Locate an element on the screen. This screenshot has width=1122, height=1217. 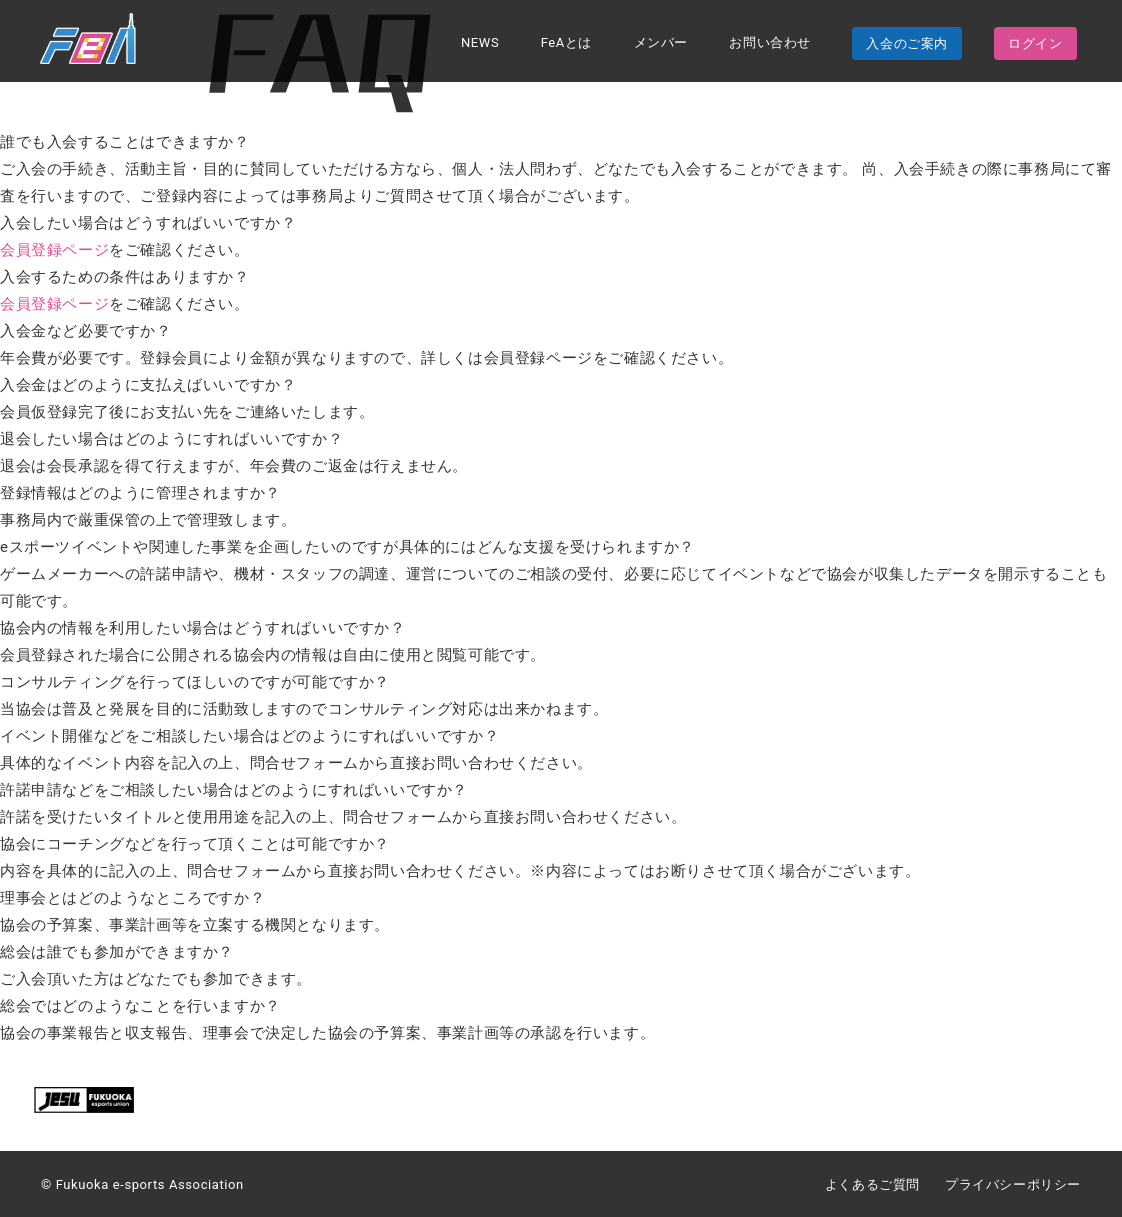
入会のご案内 is located at coordinates (907, 44).